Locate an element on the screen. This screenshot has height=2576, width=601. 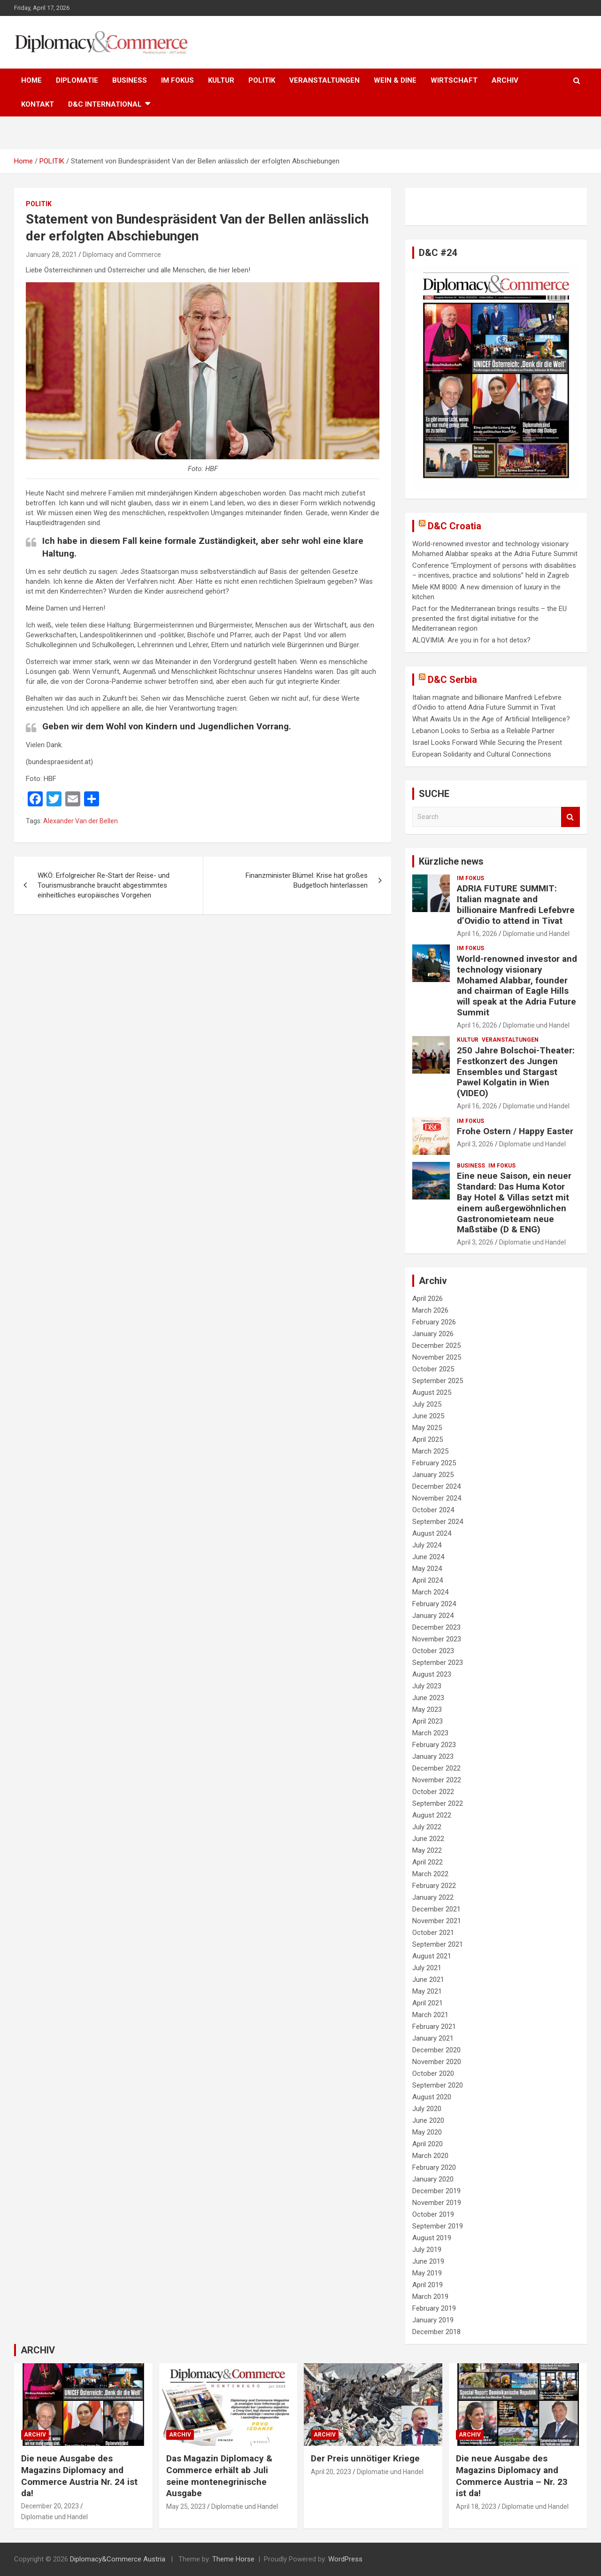
September 2020 is located at coordinates (437, 2085).